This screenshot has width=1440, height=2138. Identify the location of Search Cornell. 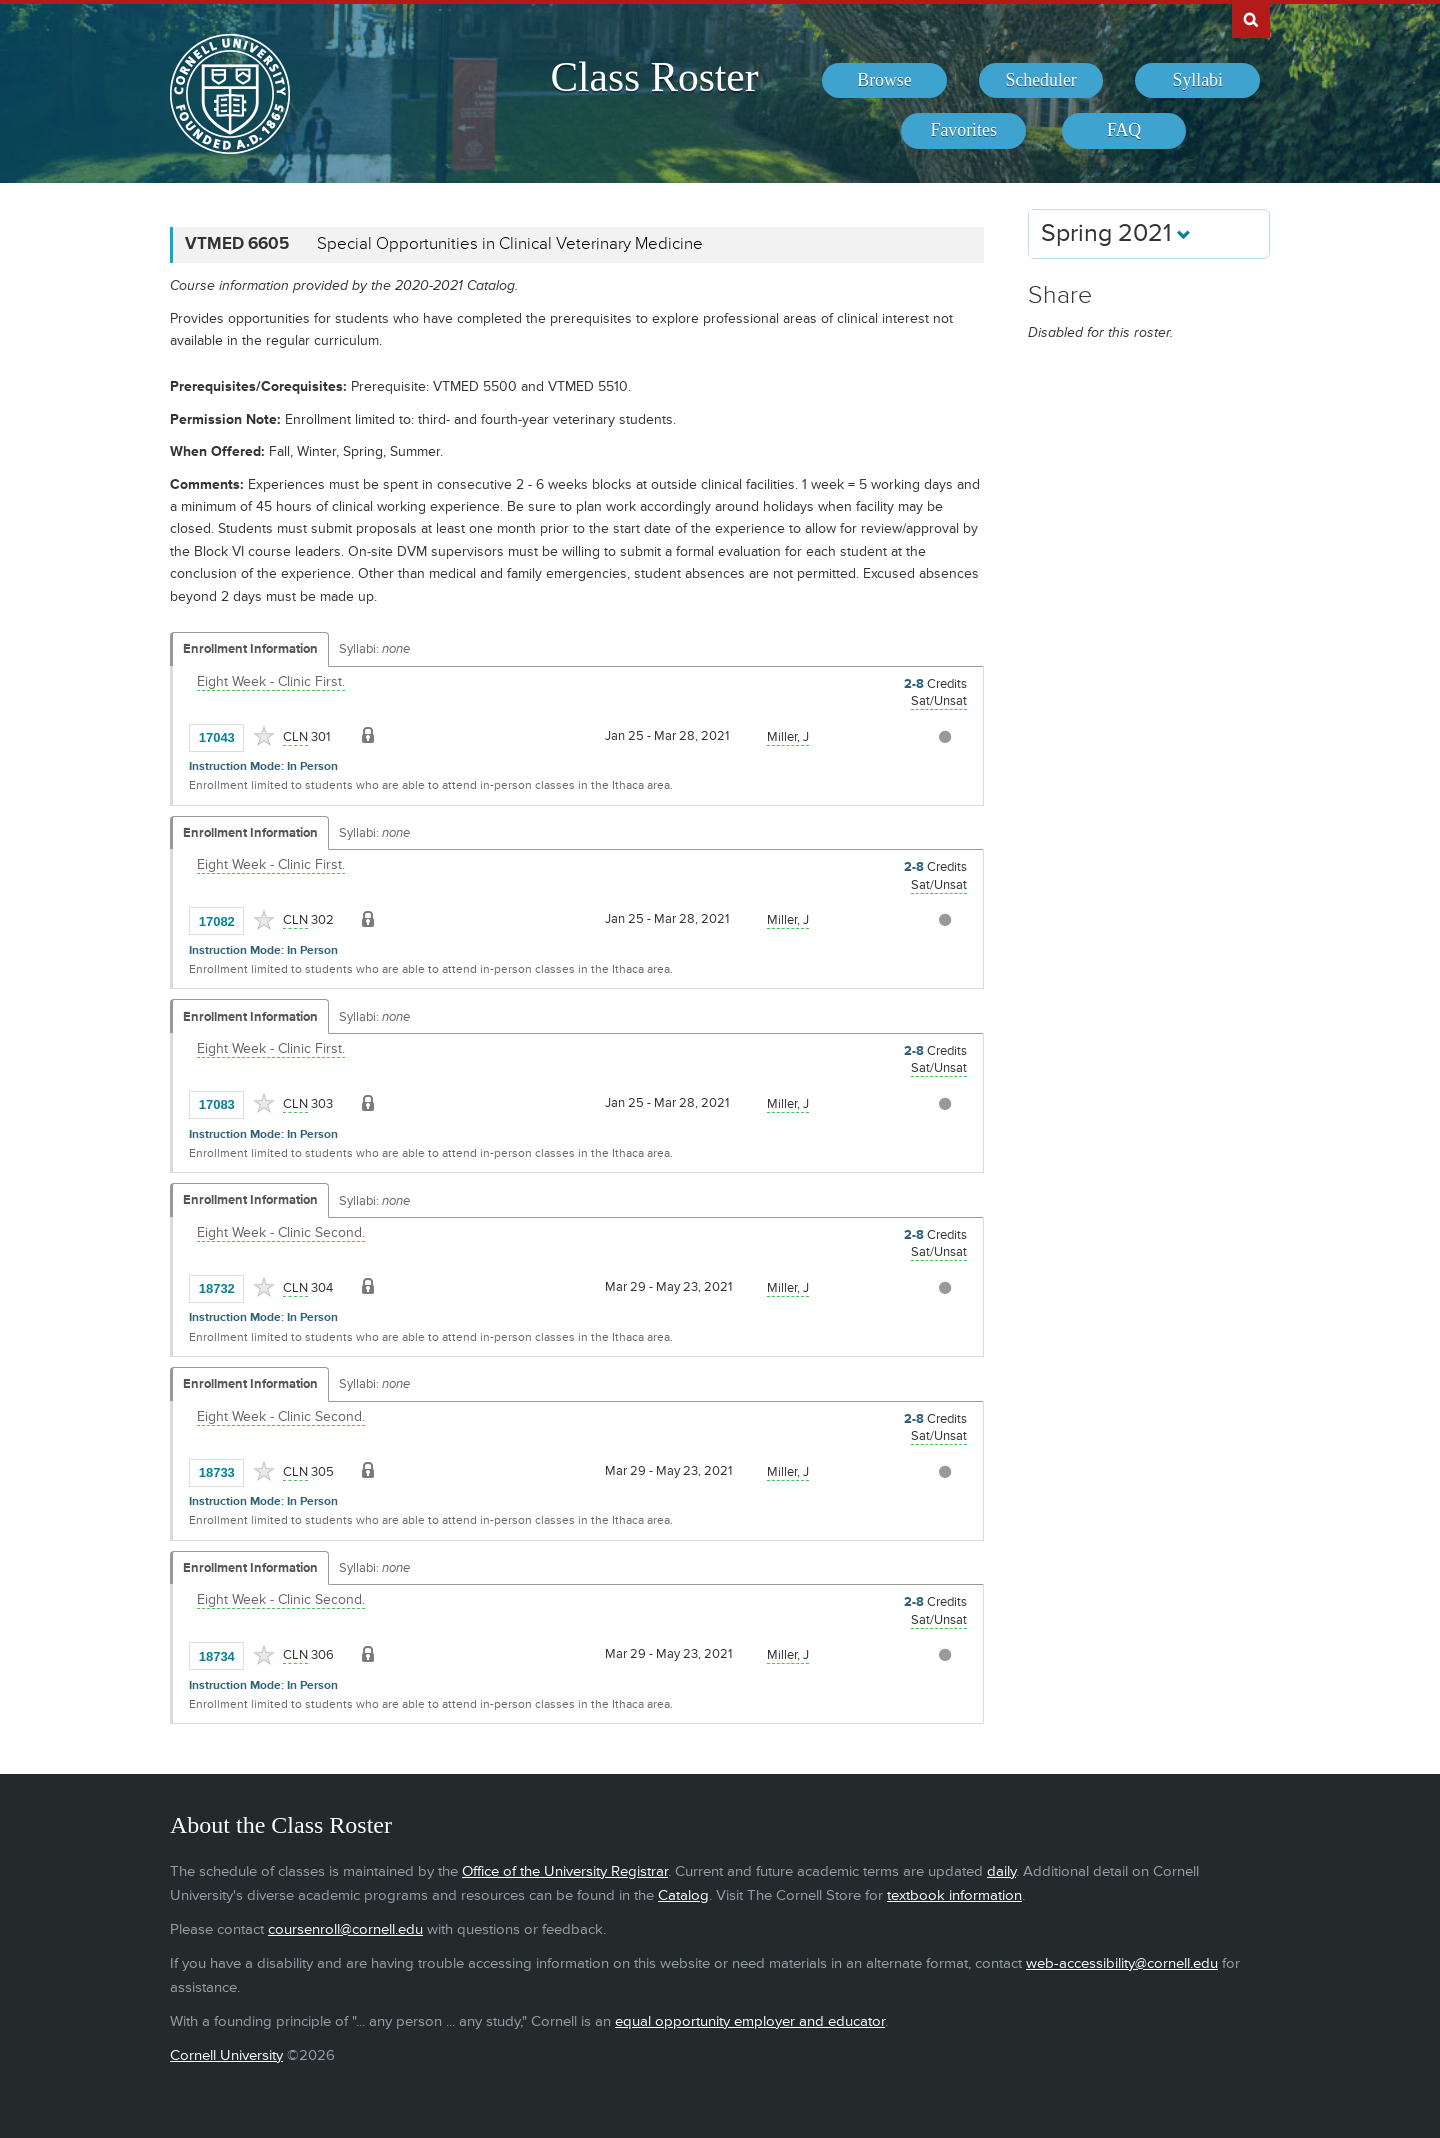
(1251, 19).